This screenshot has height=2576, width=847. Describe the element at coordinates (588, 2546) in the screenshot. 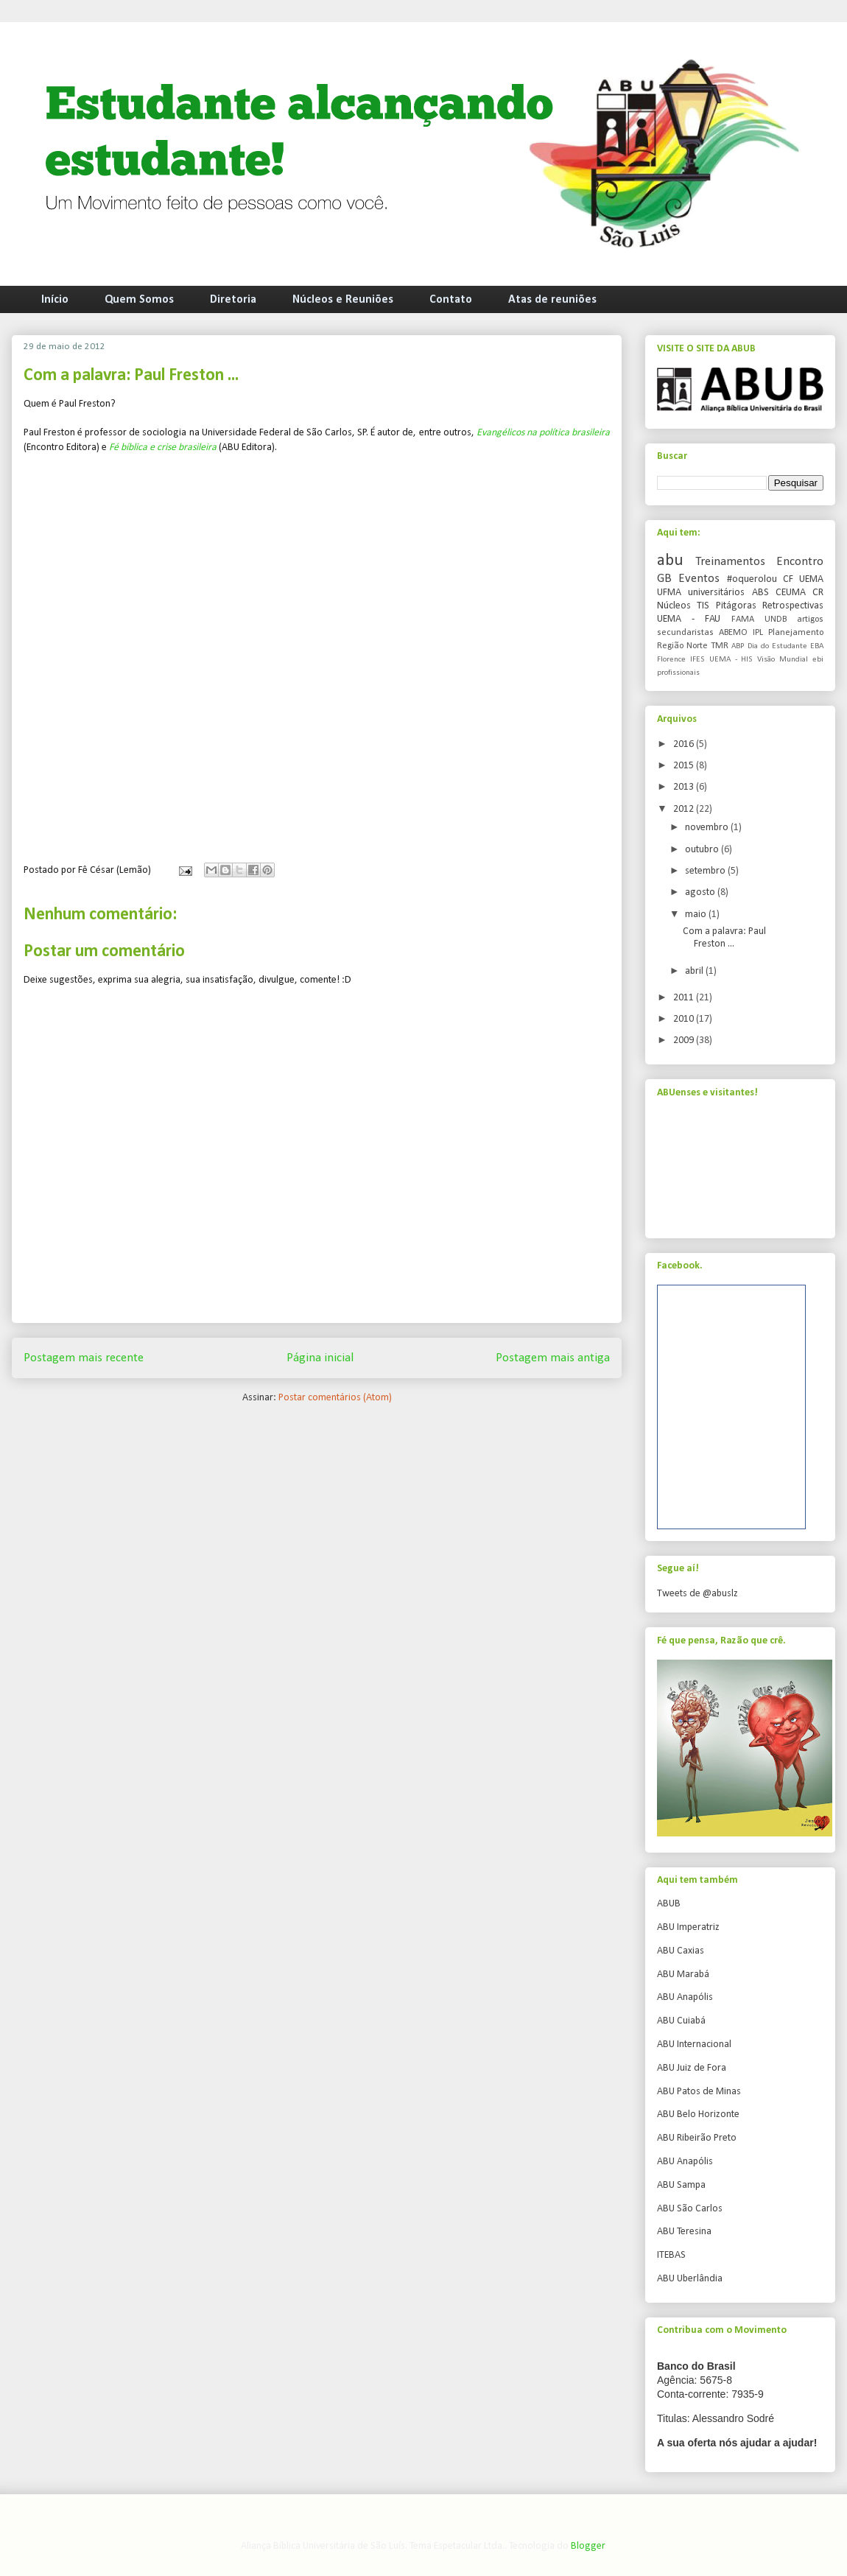

I see `Blogger` at that location.